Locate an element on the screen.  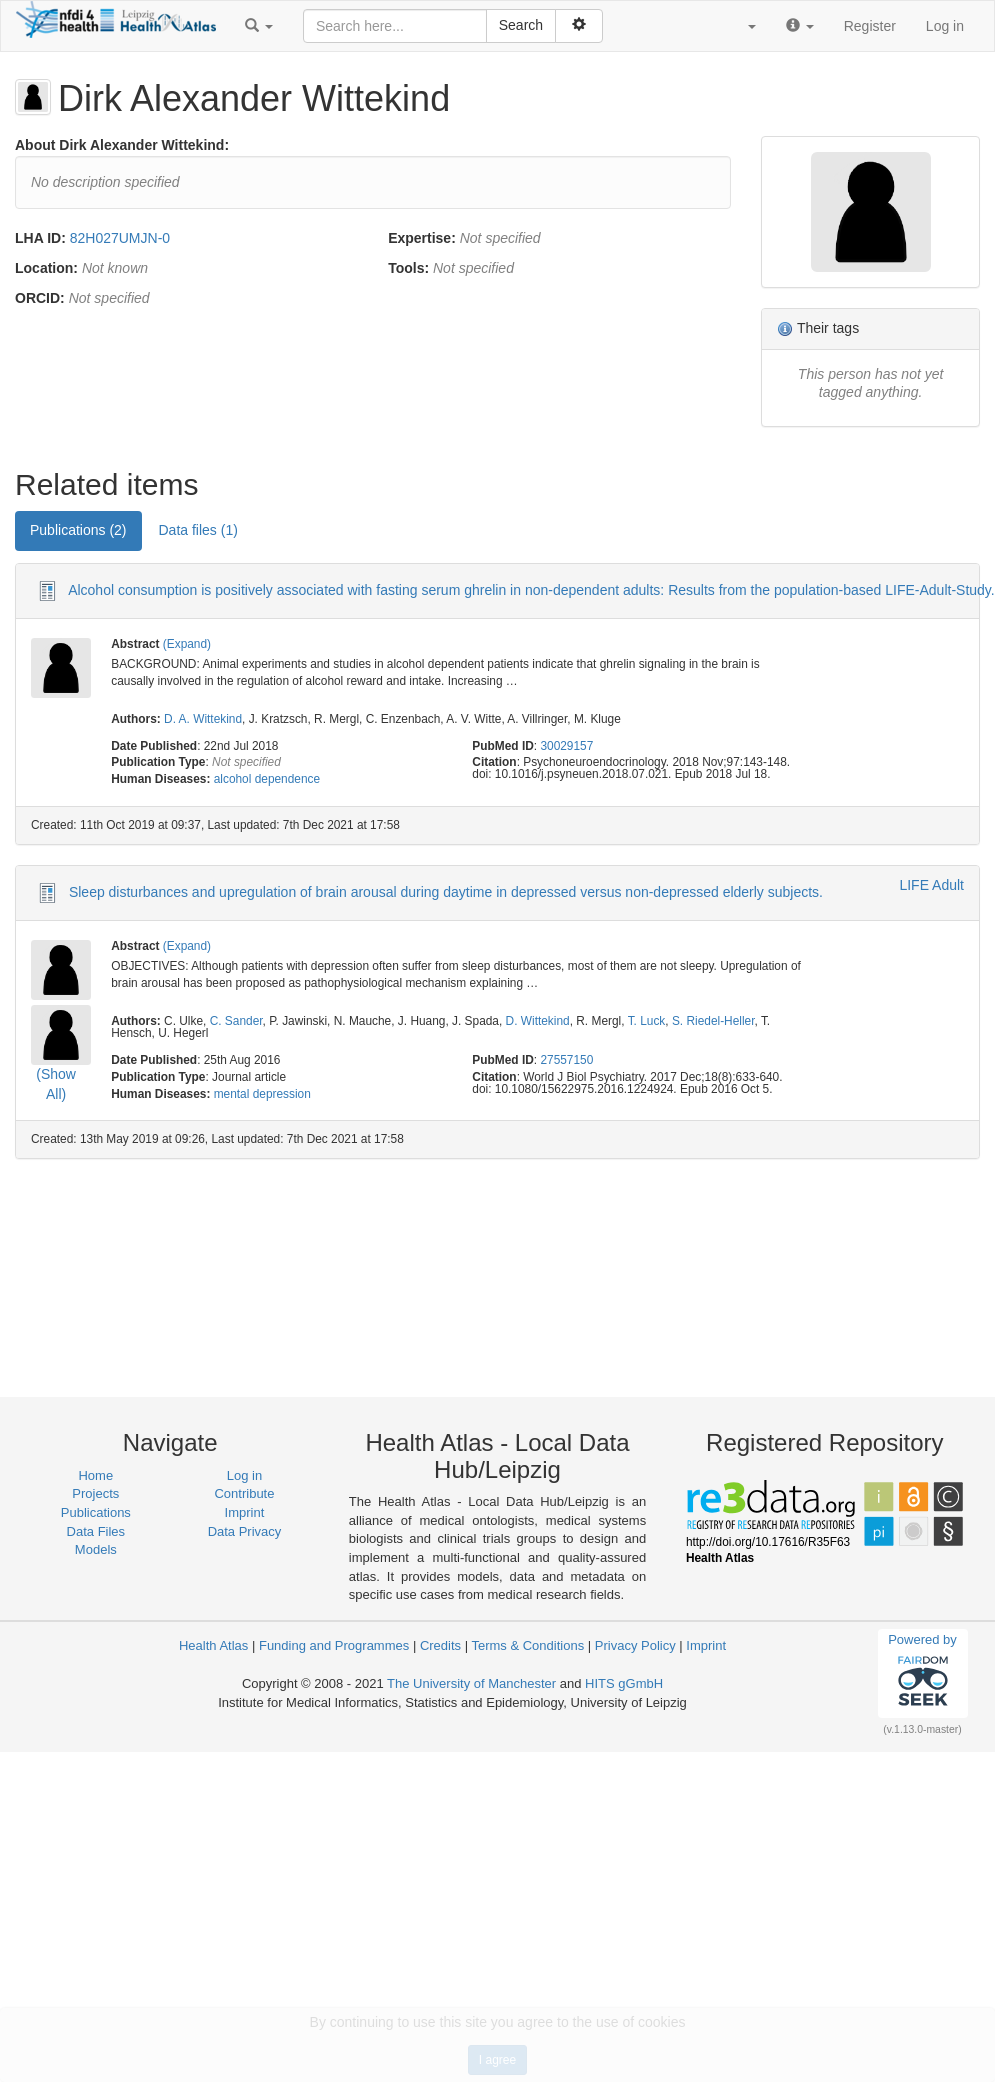
HITS gGmbH is located at coordinates (624, 1683).